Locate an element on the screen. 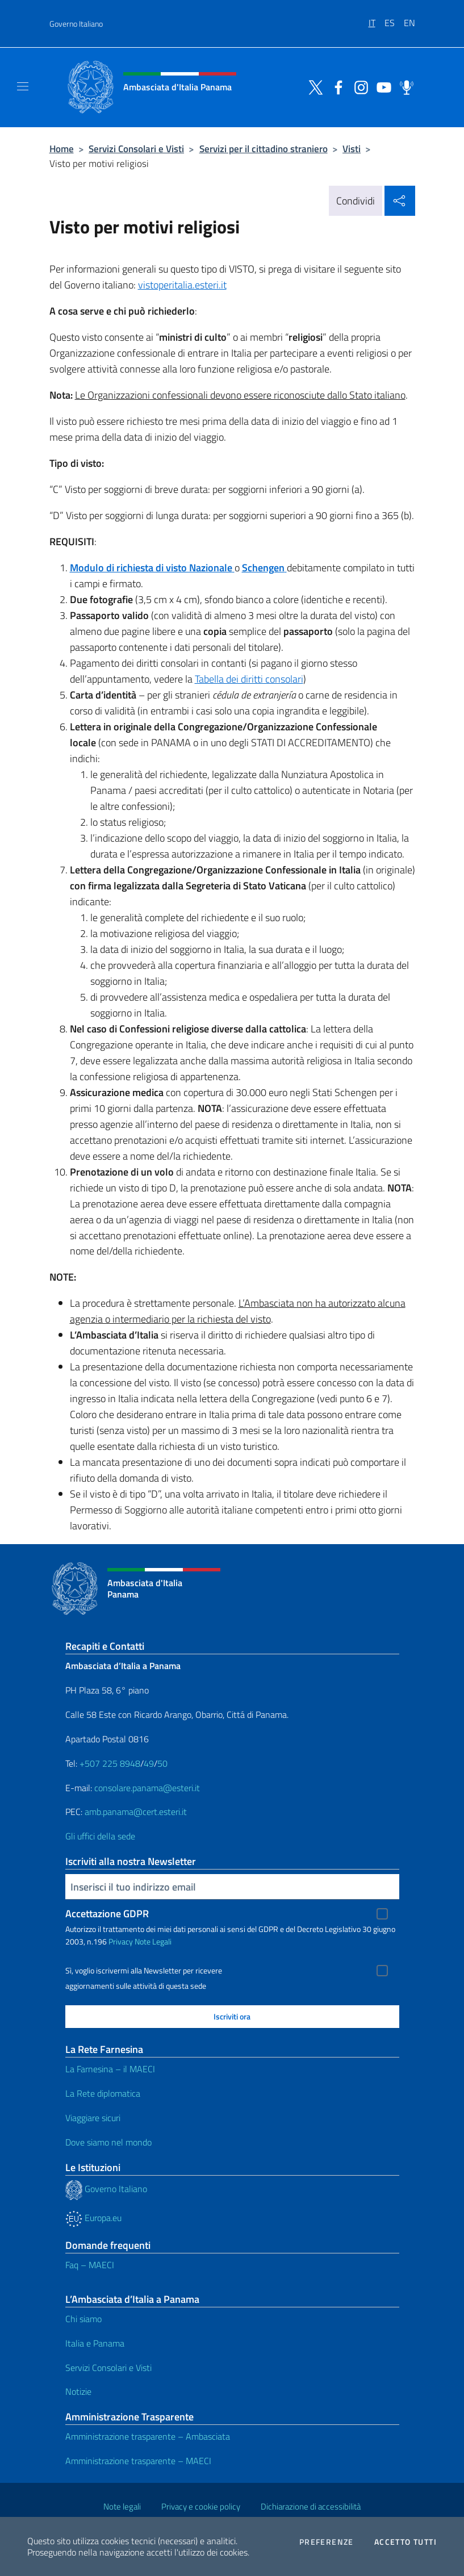  [Vai al canale youtube] is located at coordinates (381, 86).